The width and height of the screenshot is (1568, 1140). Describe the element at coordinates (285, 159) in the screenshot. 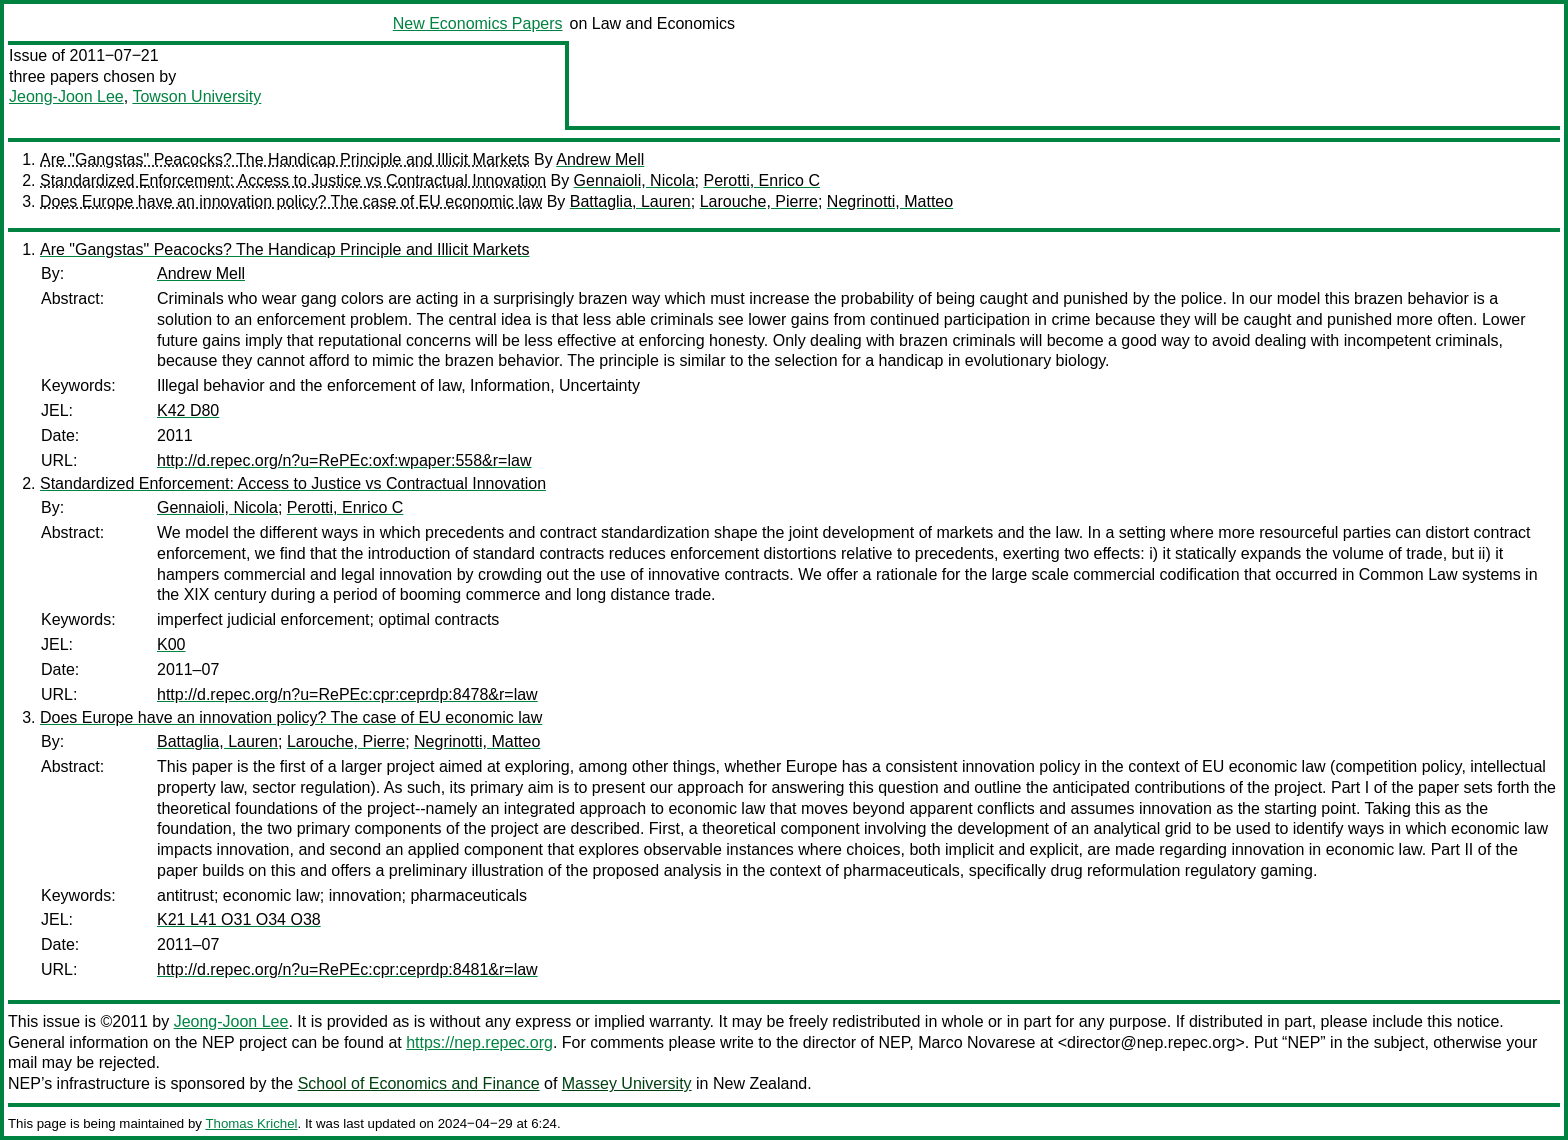

I see `Are "Gangstas" Peacocks? The Handicap Principle and Illicit Markets` at that location.